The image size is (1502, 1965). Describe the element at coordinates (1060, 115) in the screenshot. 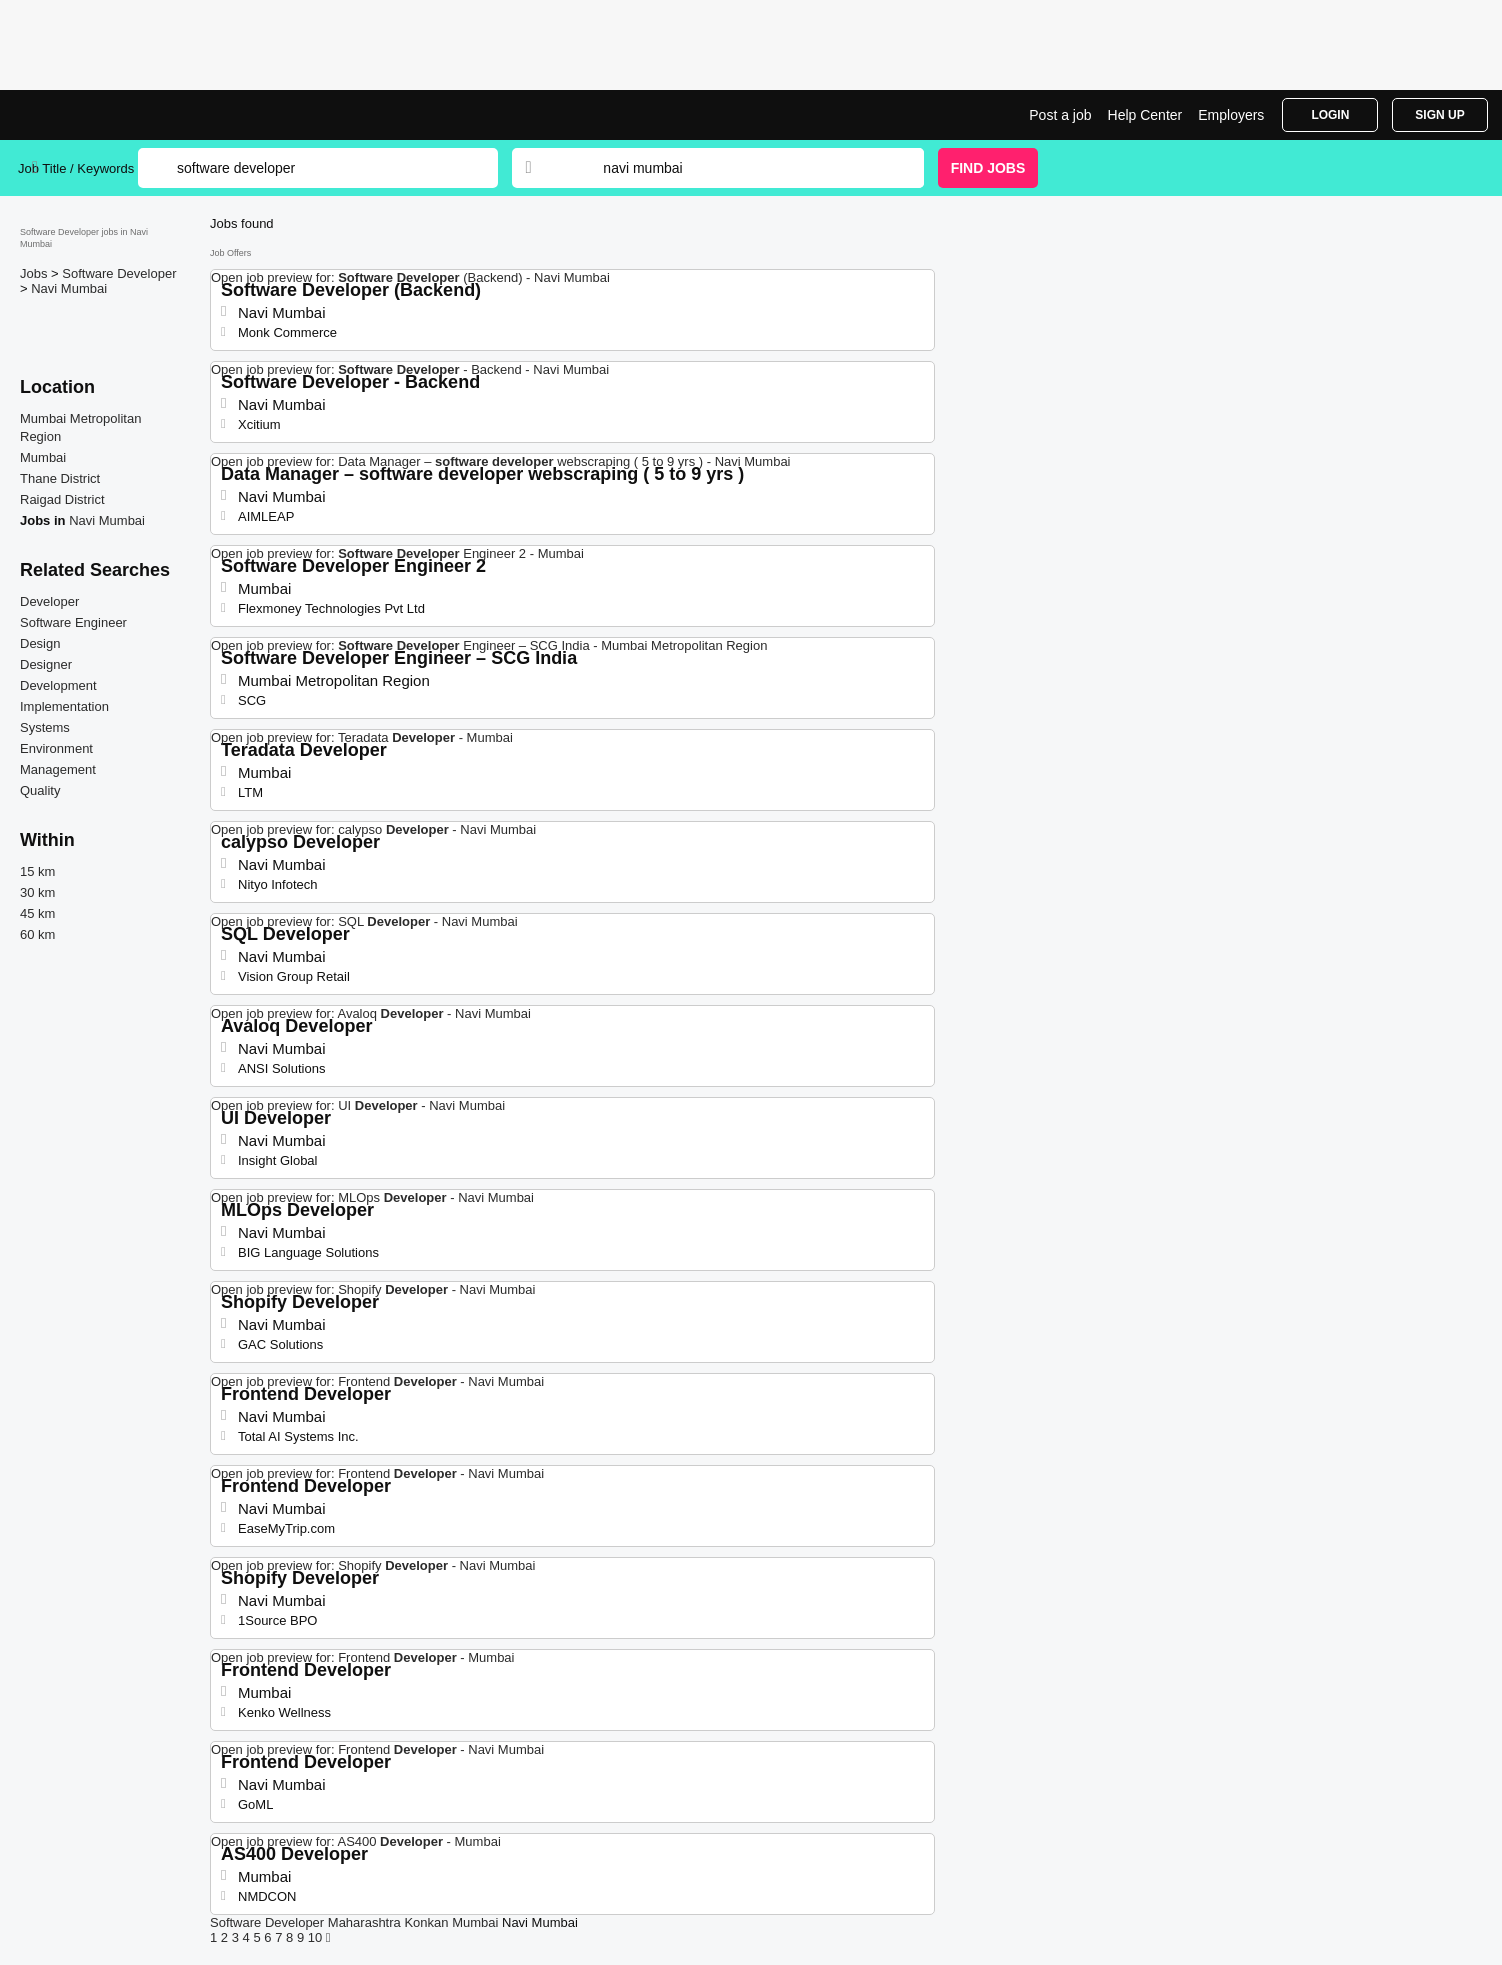

I see `Post a job` at that location.